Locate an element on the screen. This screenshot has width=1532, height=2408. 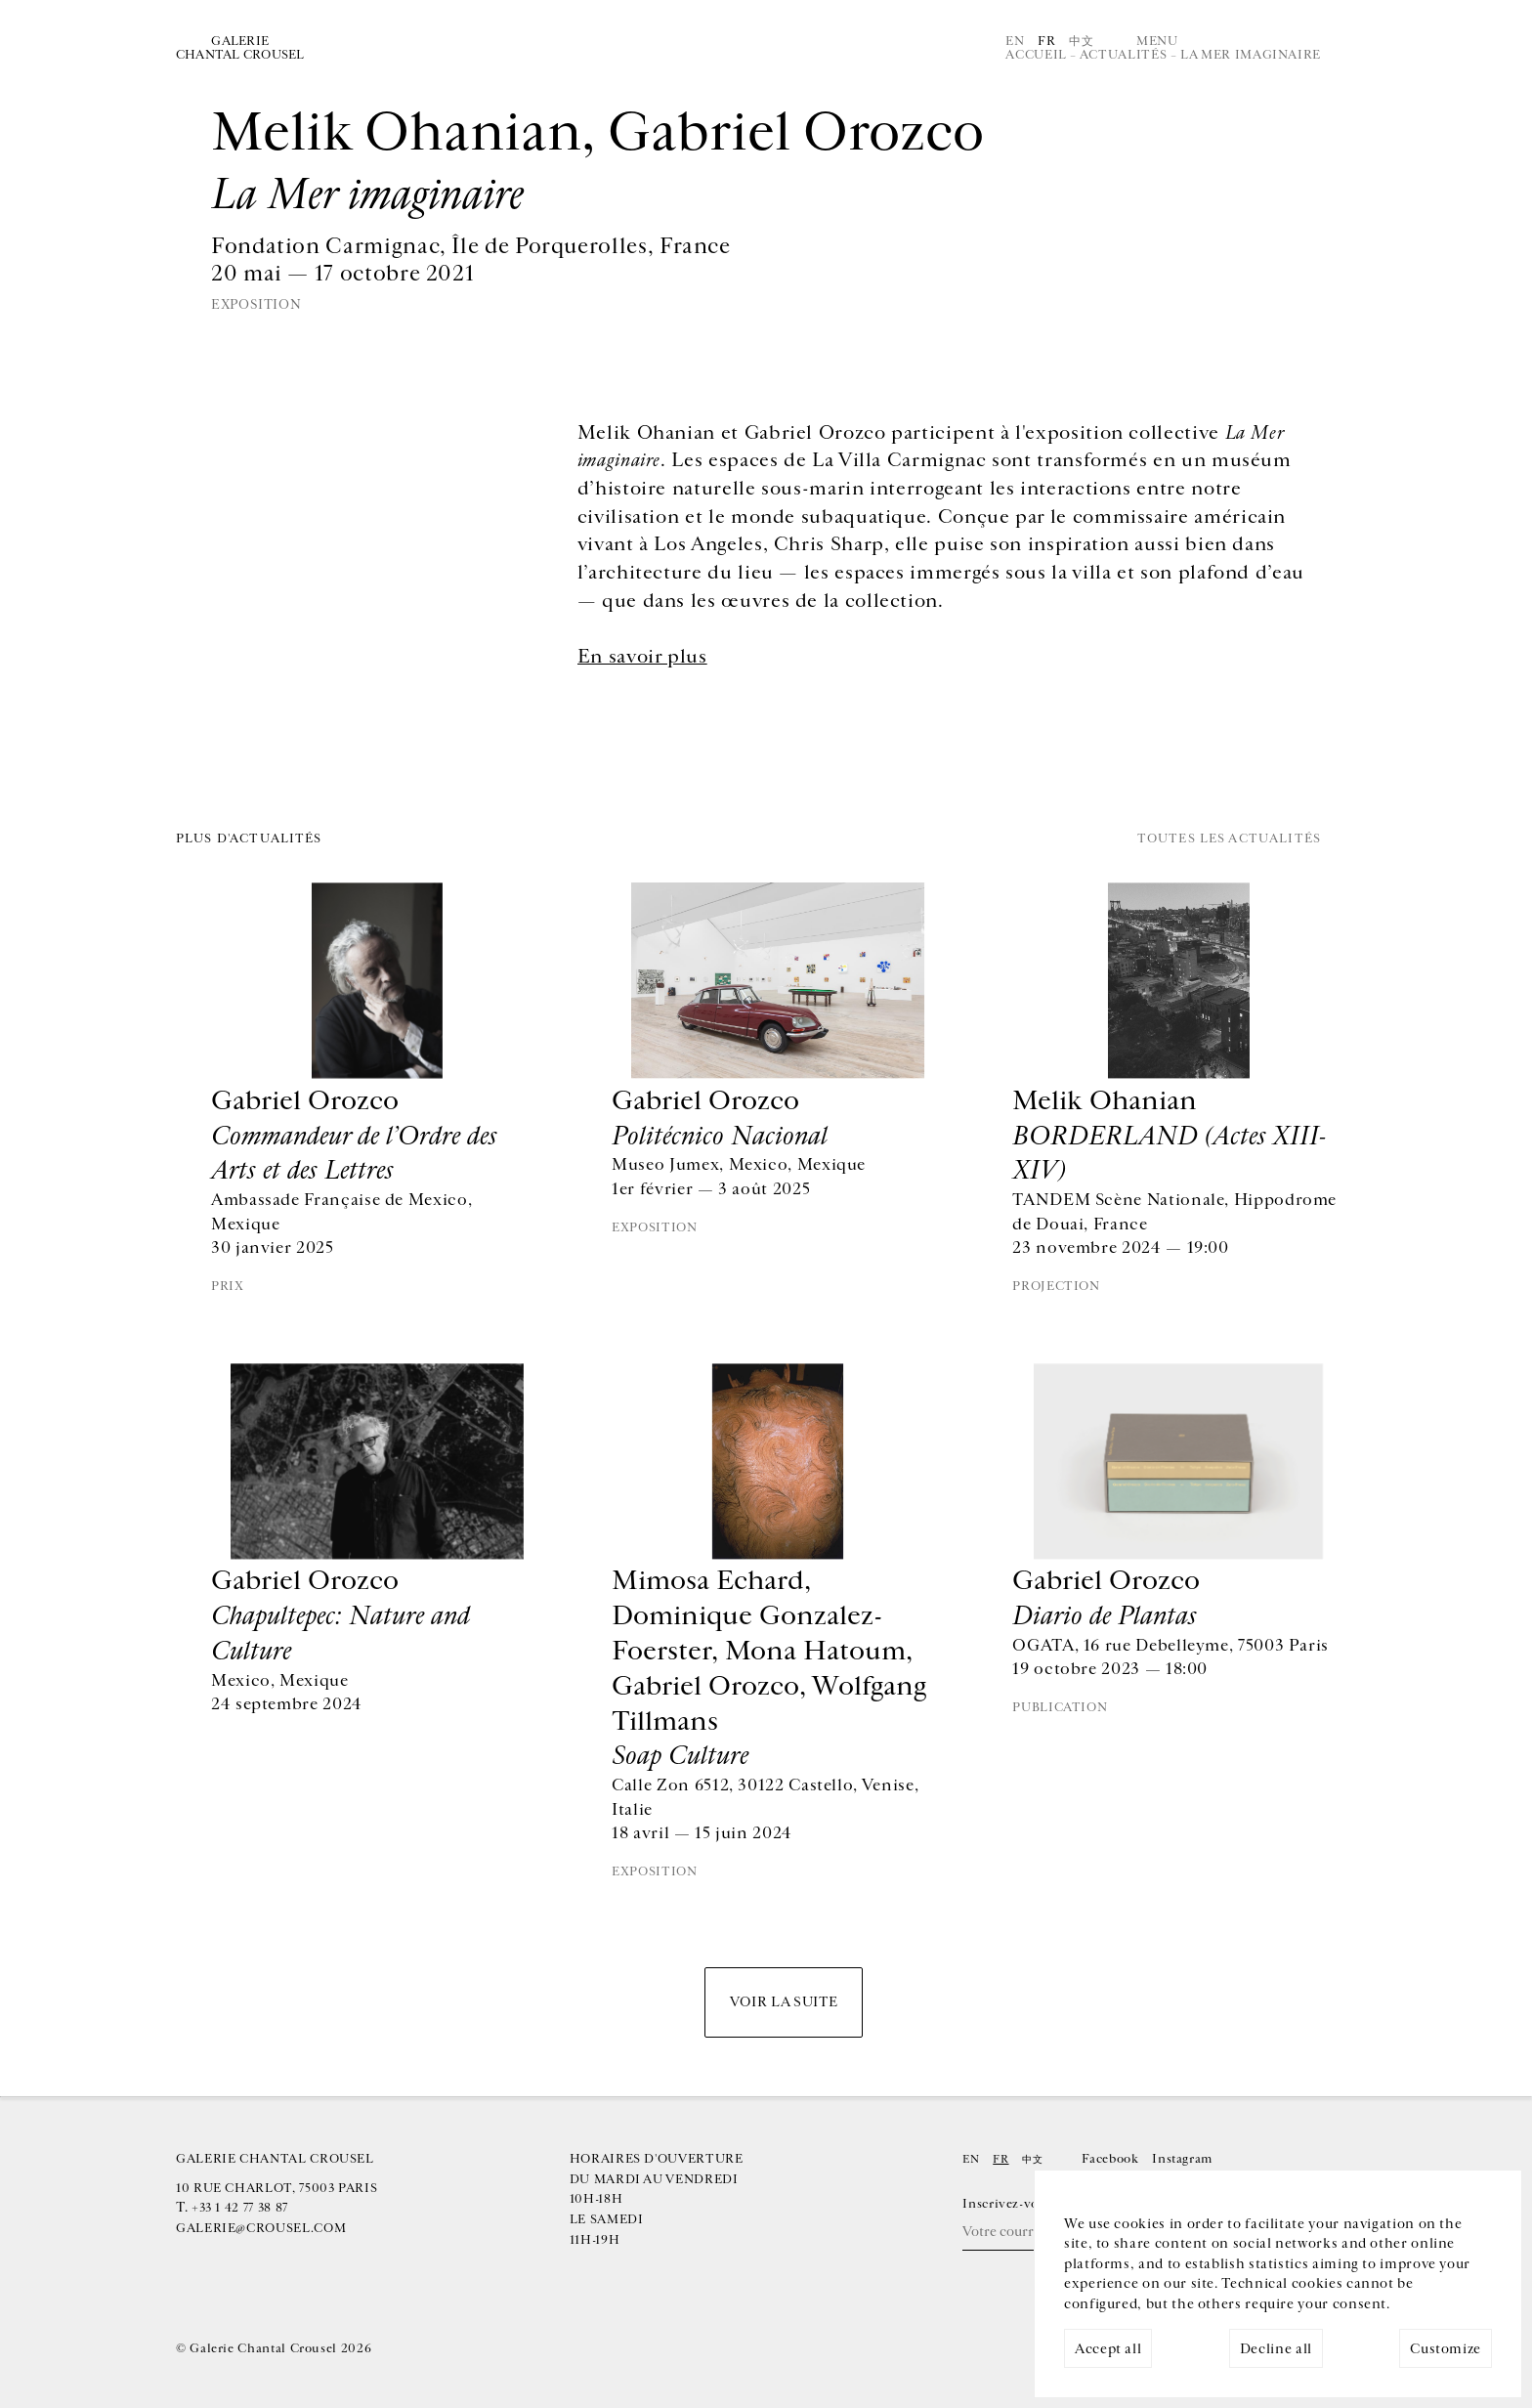
Customize is located at coordinates (1445, 2349).